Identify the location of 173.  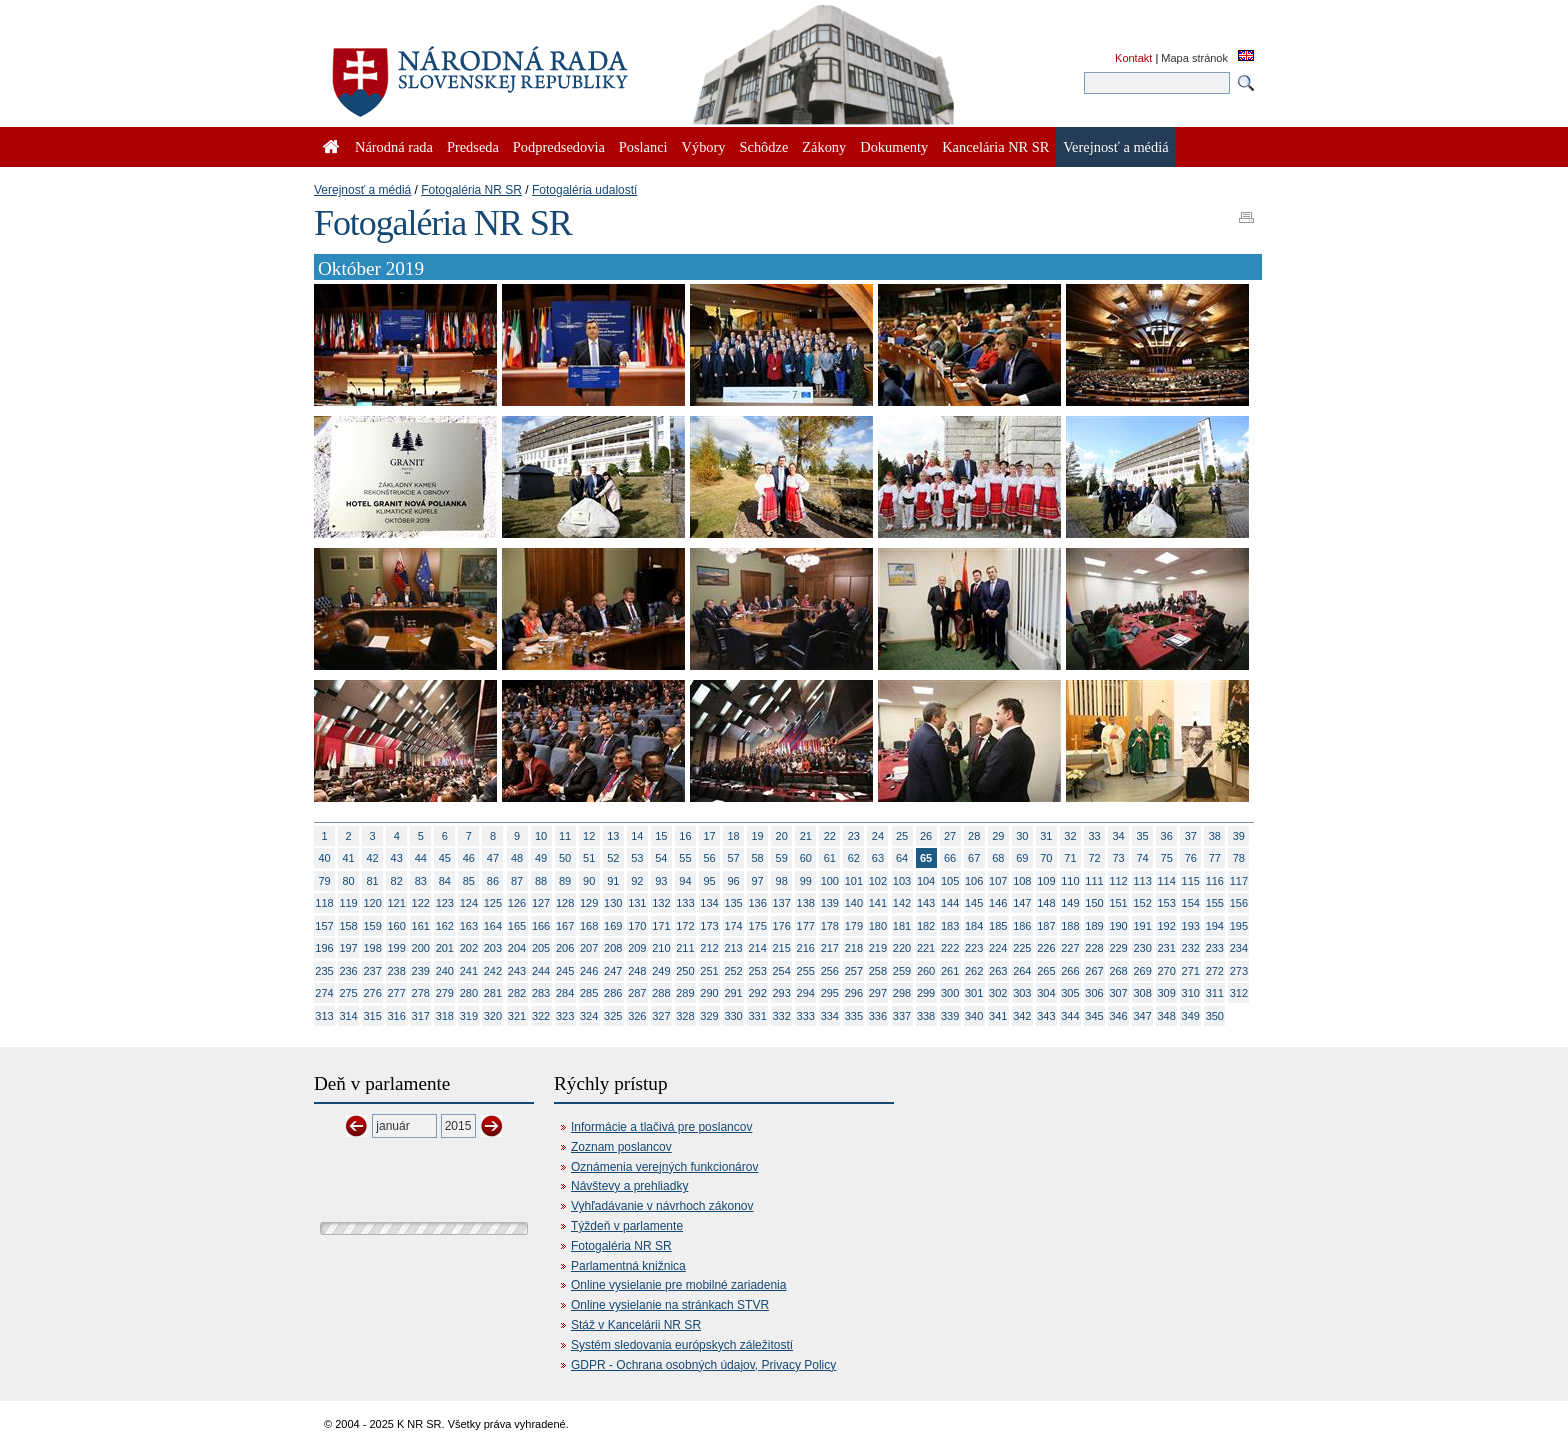
(709, 926).